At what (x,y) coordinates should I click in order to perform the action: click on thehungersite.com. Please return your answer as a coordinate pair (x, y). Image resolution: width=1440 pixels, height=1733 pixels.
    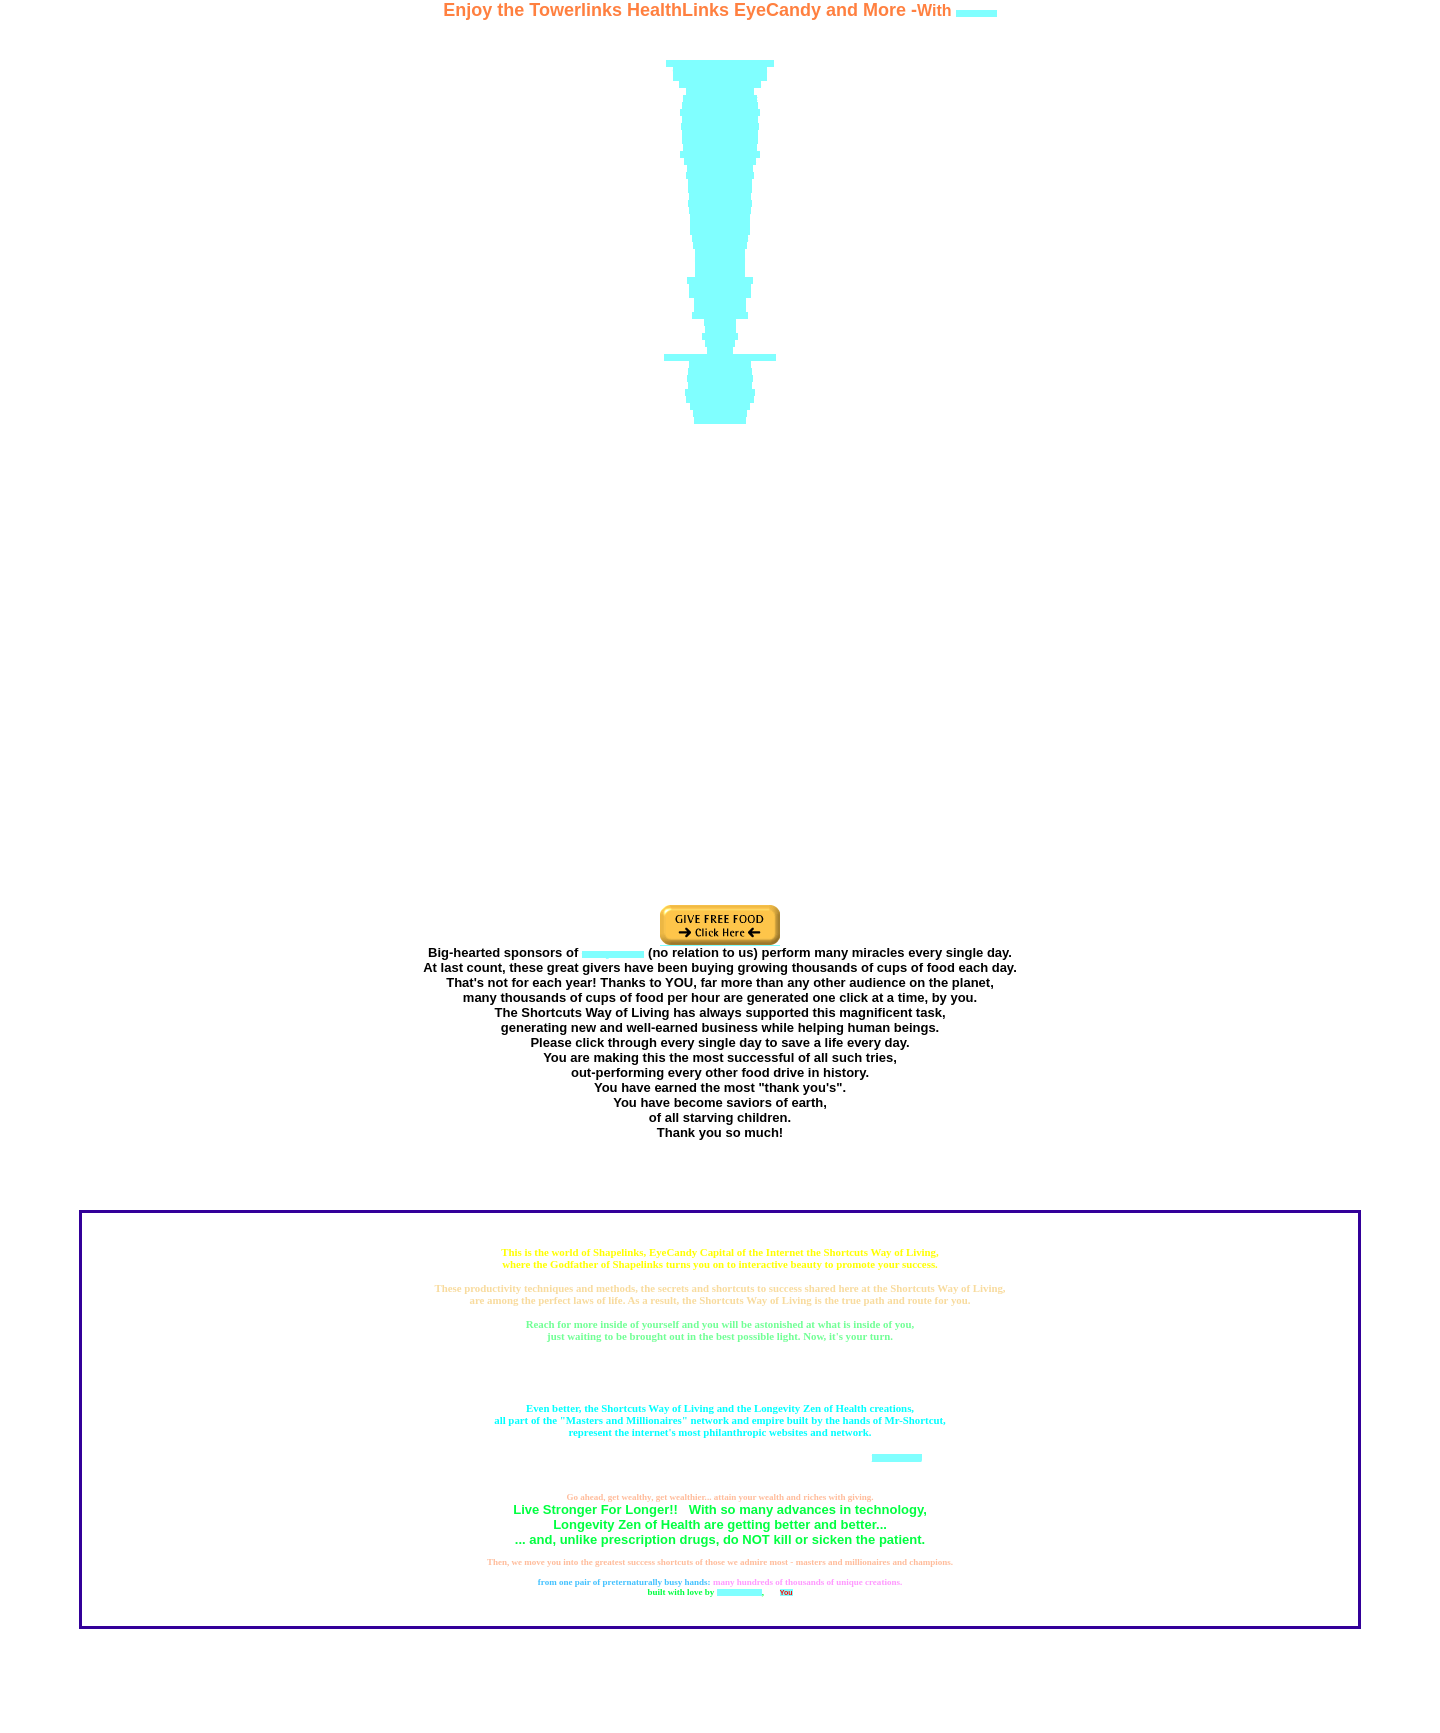
    Looking at the image, I should click on (613, 954).